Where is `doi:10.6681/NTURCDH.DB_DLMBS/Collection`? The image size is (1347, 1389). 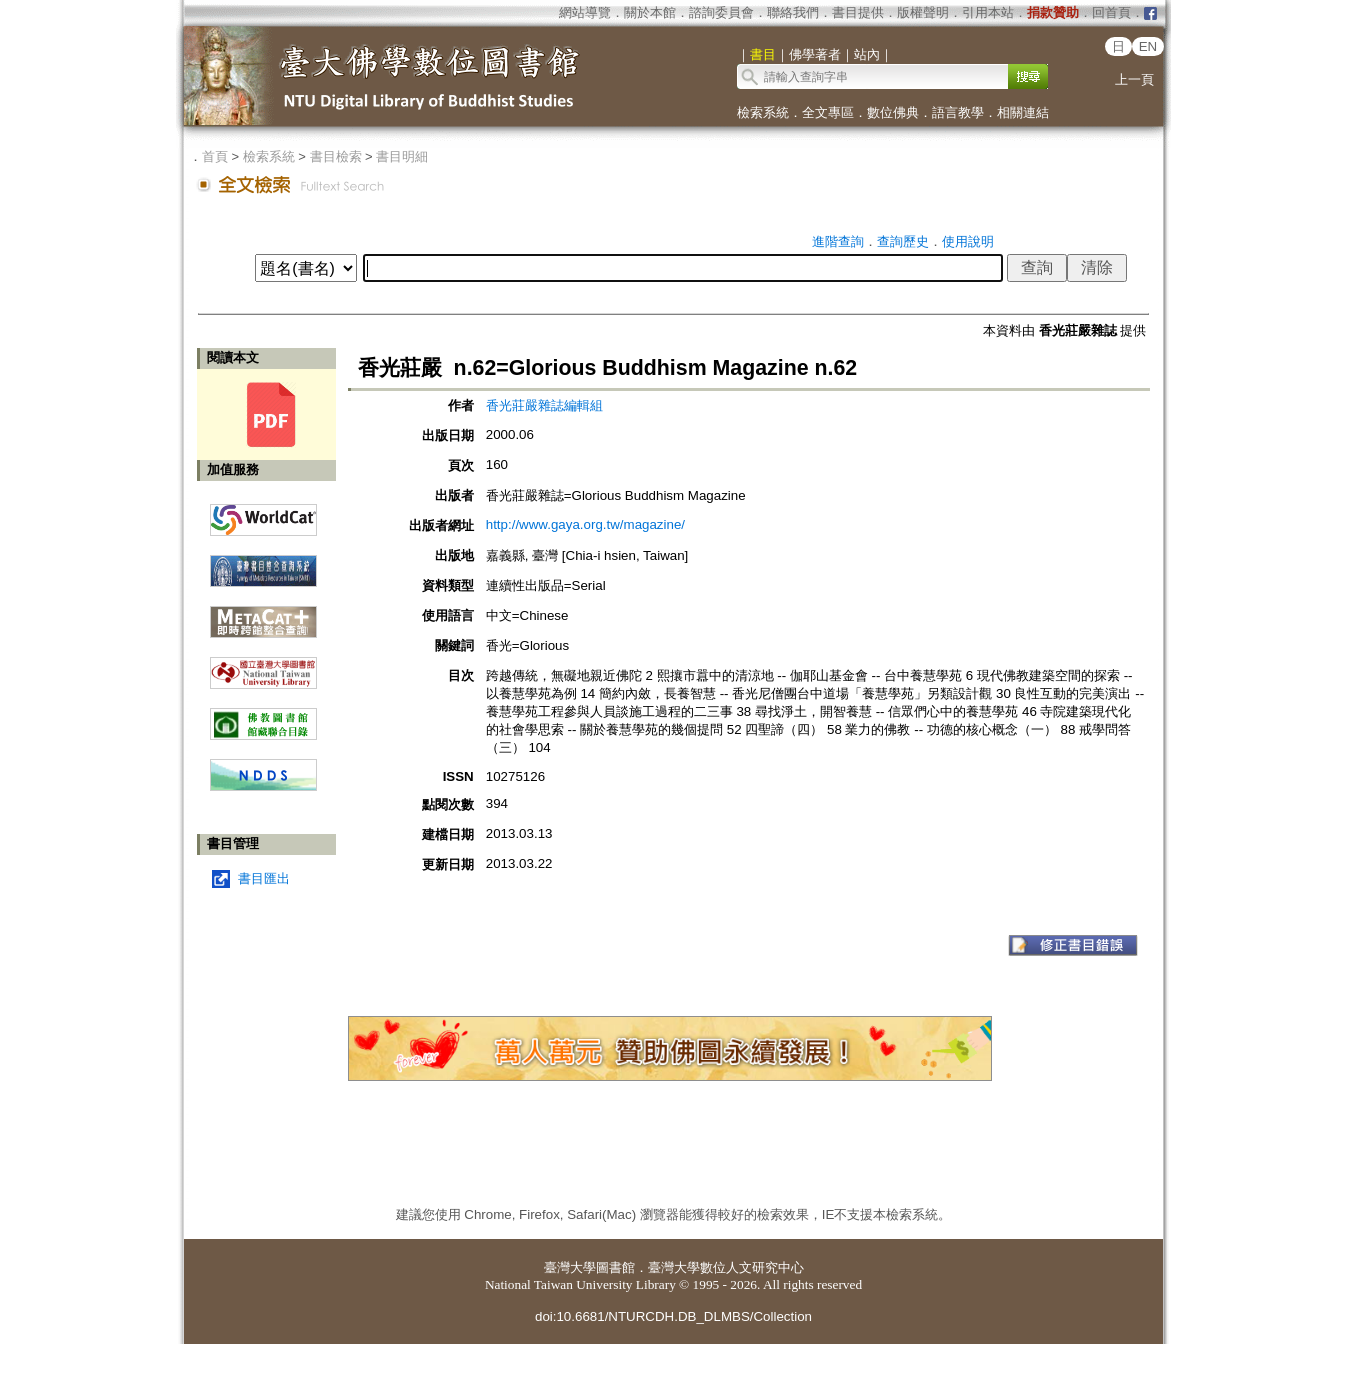 doi:10.6681/NTURCDH.DB_DLMBS/Collection is located at coordinates (673, 1316).